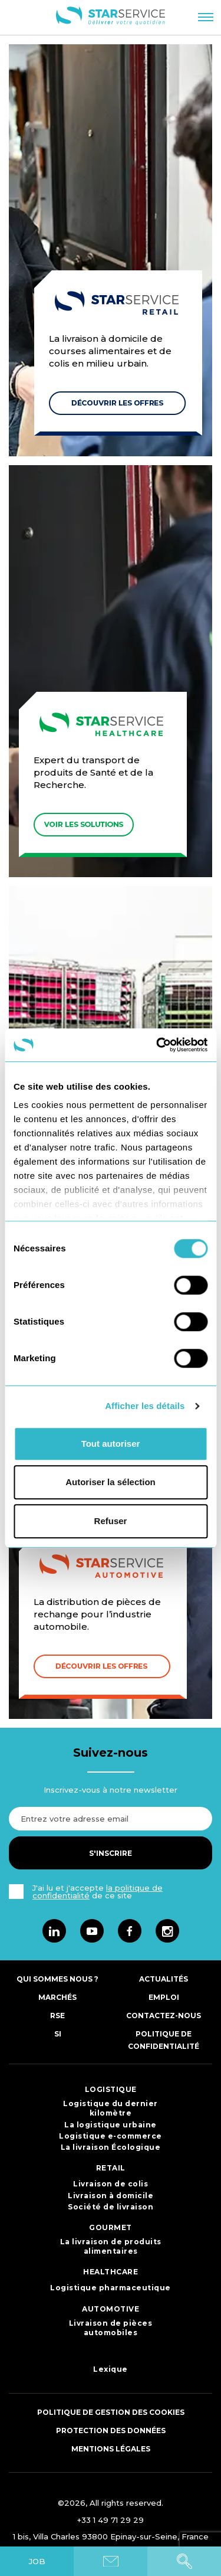  Describe the element at coordinates (110, 2308) in the screenshot. I see `AUTOMOTIVE` at that location.